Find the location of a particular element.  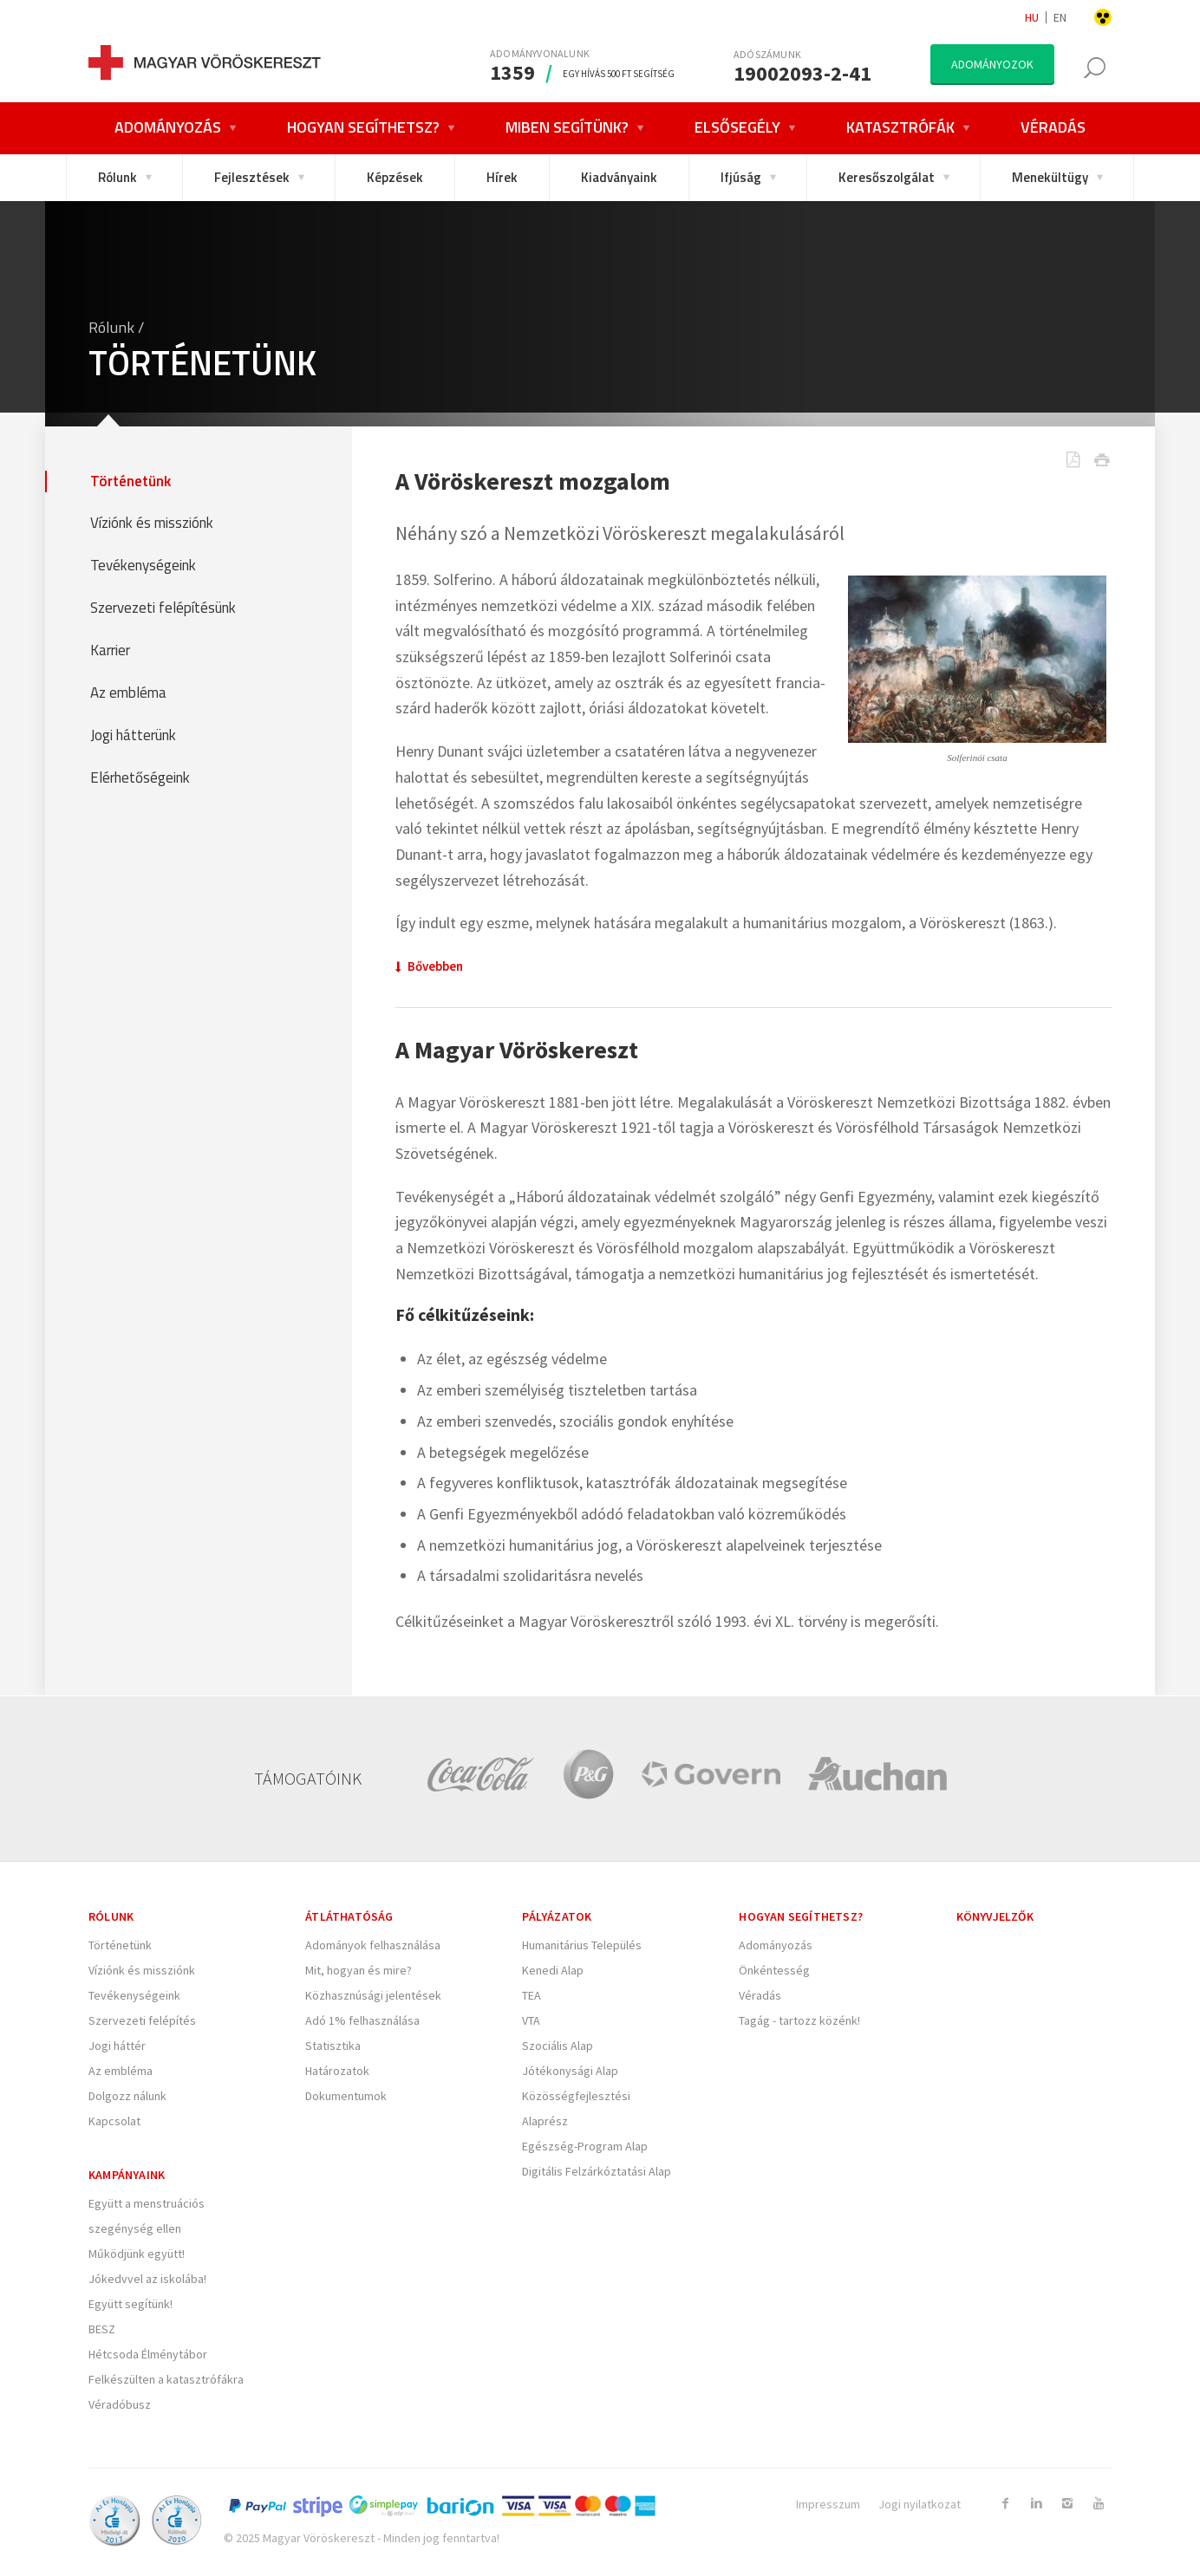

en is located at coordinates (1059, 17).